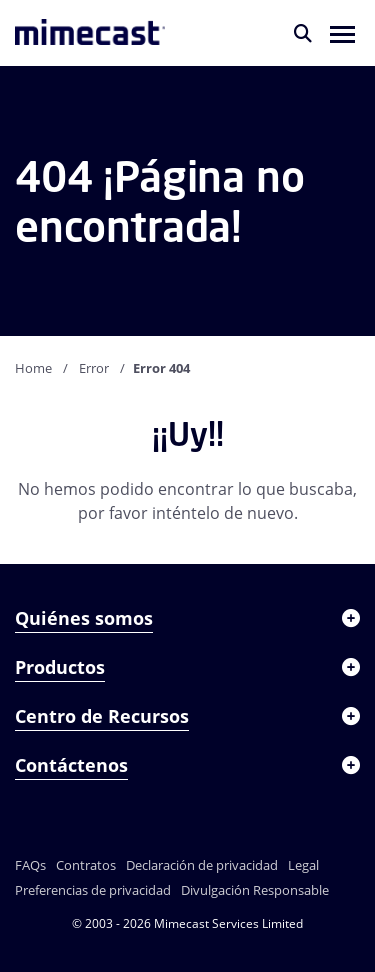  I want to click on FAQs, so click(30, 865).